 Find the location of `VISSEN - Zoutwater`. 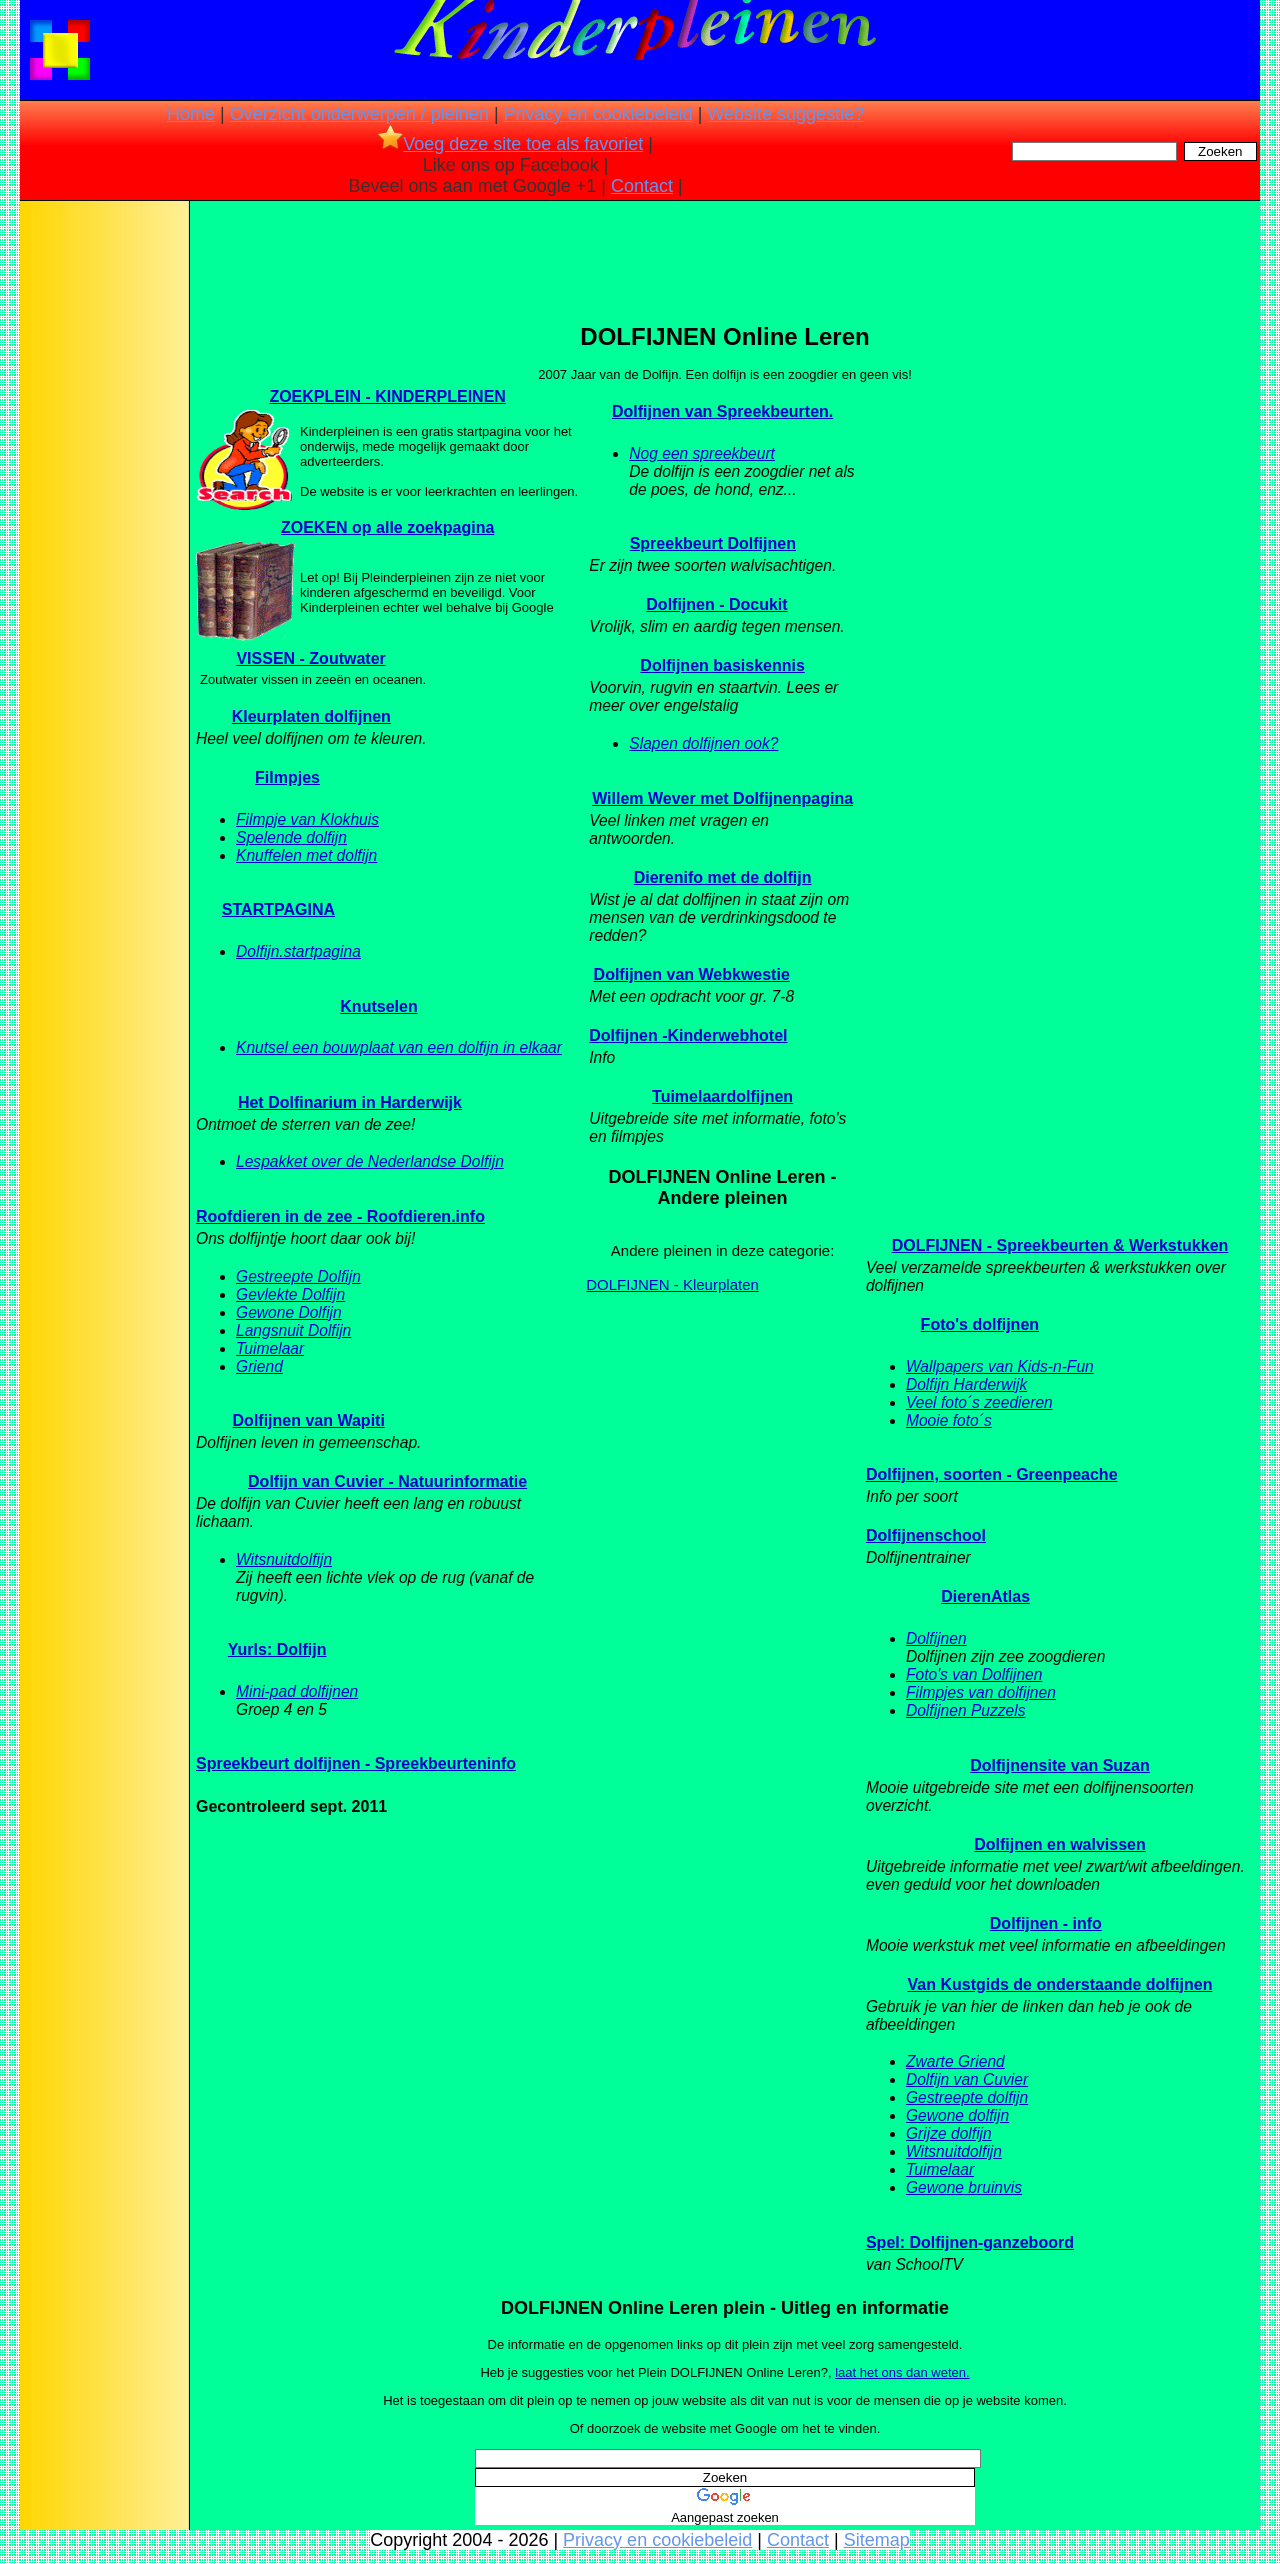

VISSEN - Zoutwater is located at coordinates (310, 658).